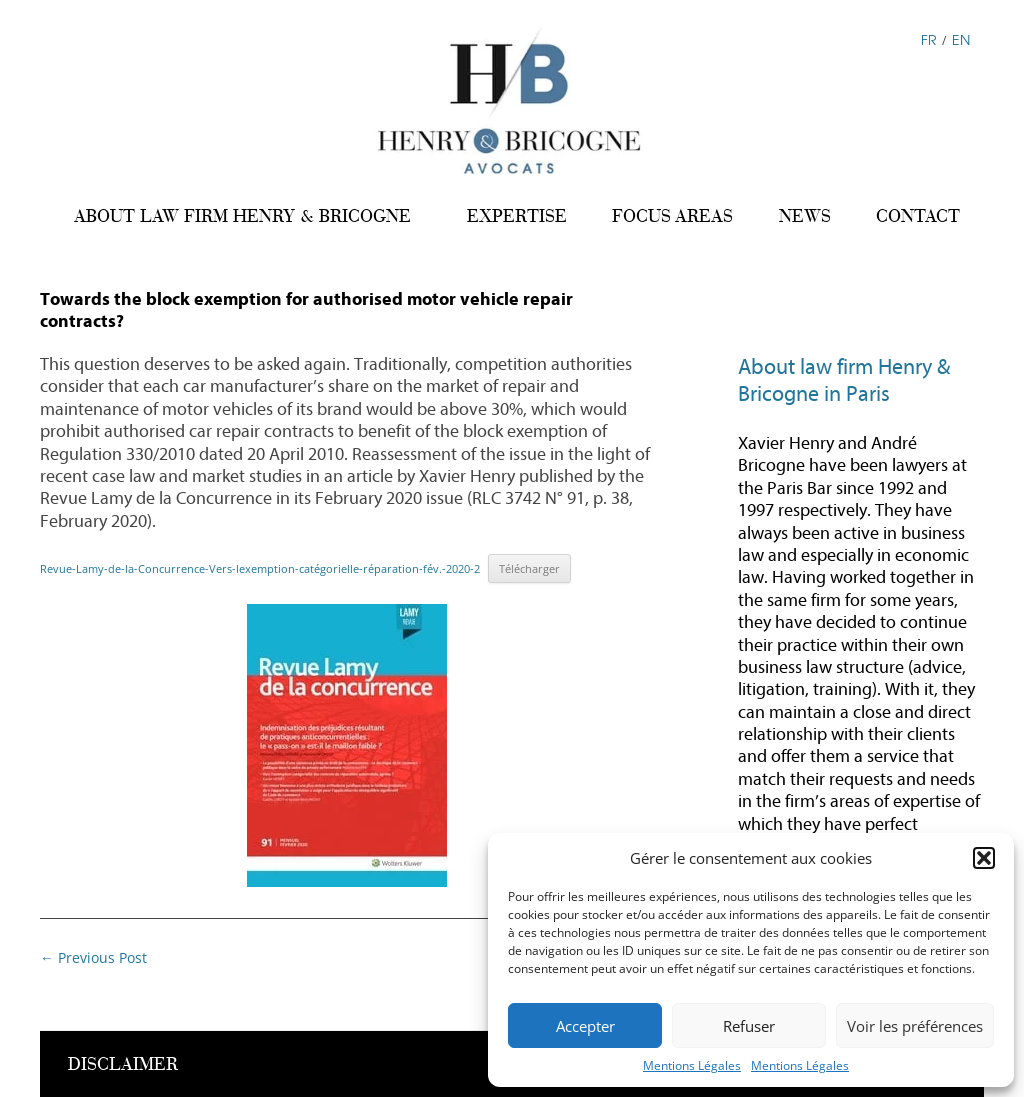  I want to click on NEWS, so click(805, 216).